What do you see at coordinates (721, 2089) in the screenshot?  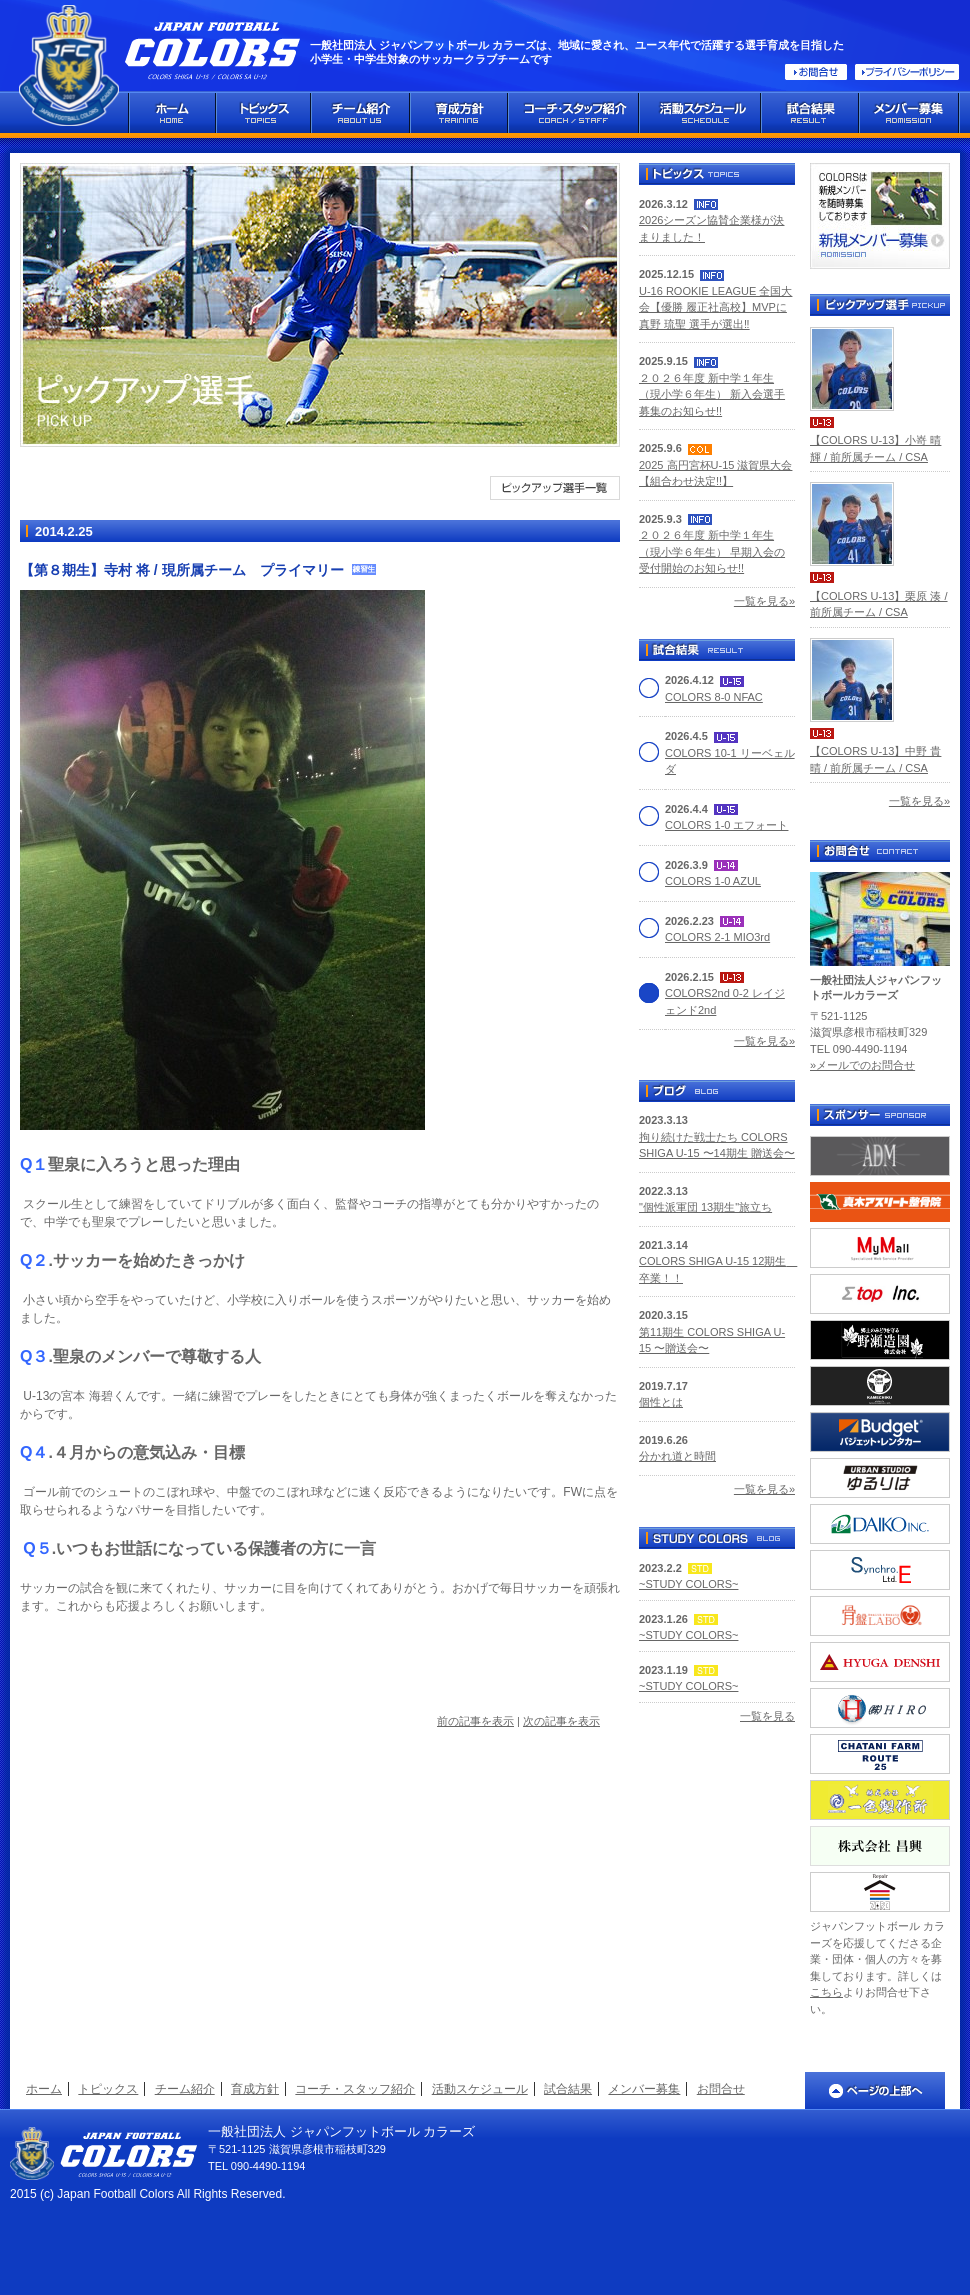 I see `お問合せ` at bounding box center [721, 2089].